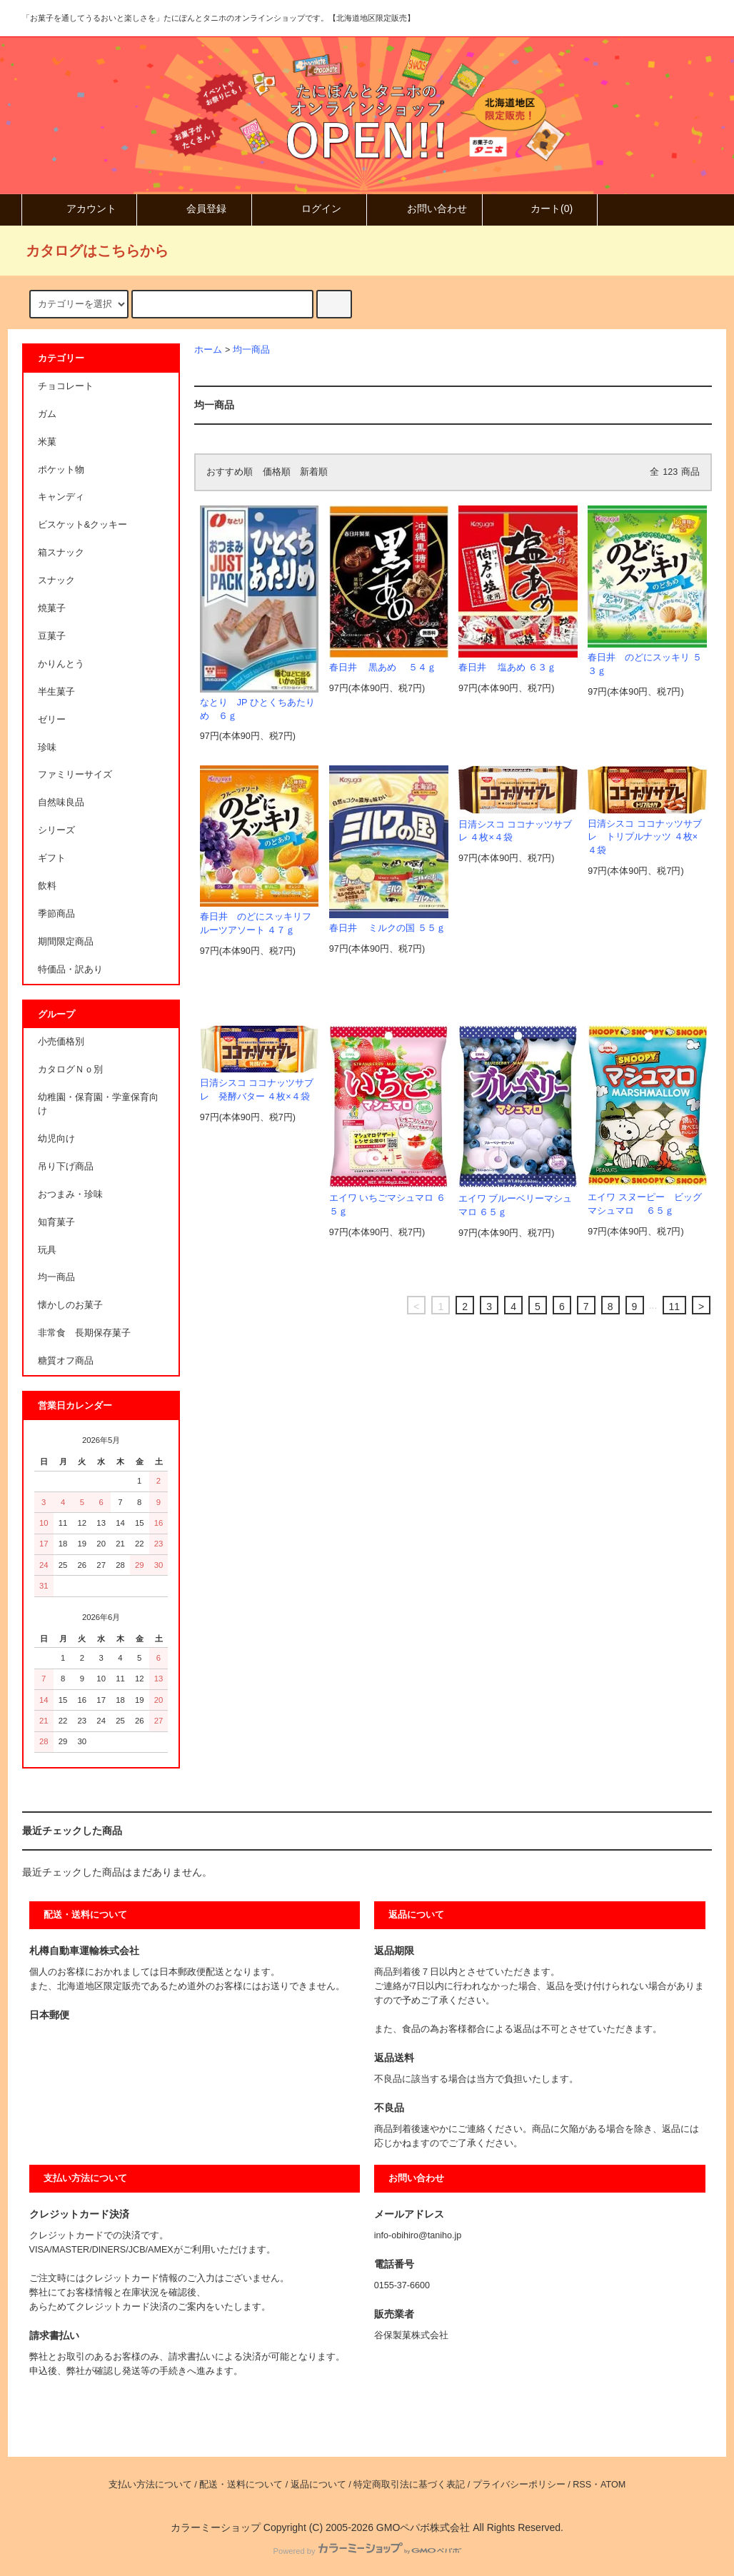 The width and height of the screenshot is (734, 2576). I want to click on プライバシーポリシー, so click(519, 2485).